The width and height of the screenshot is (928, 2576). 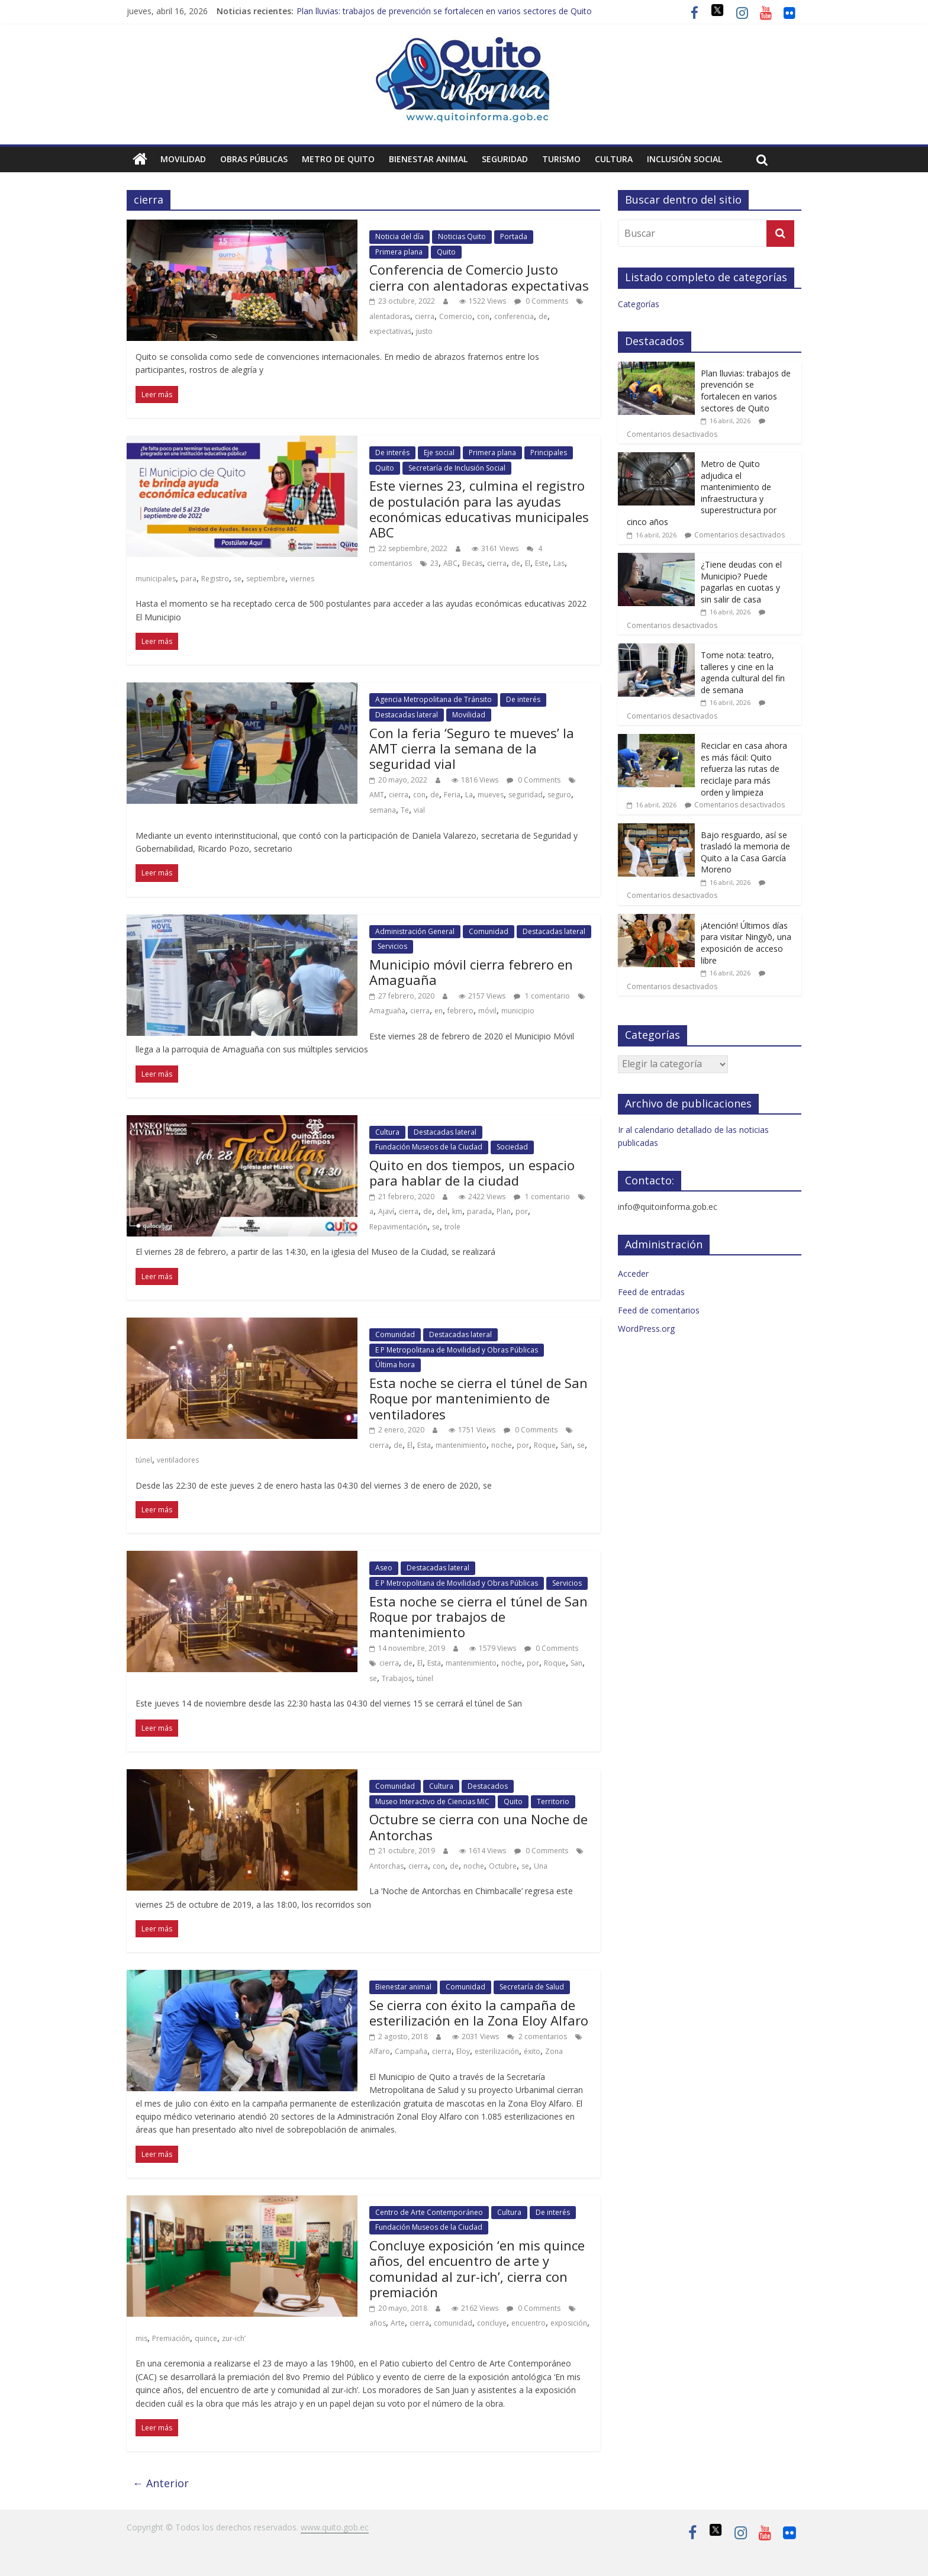 What do you see at coordinates (386, 1866) in the screenshot?
I see `Antorchas` at bounding box center [386, 1866].